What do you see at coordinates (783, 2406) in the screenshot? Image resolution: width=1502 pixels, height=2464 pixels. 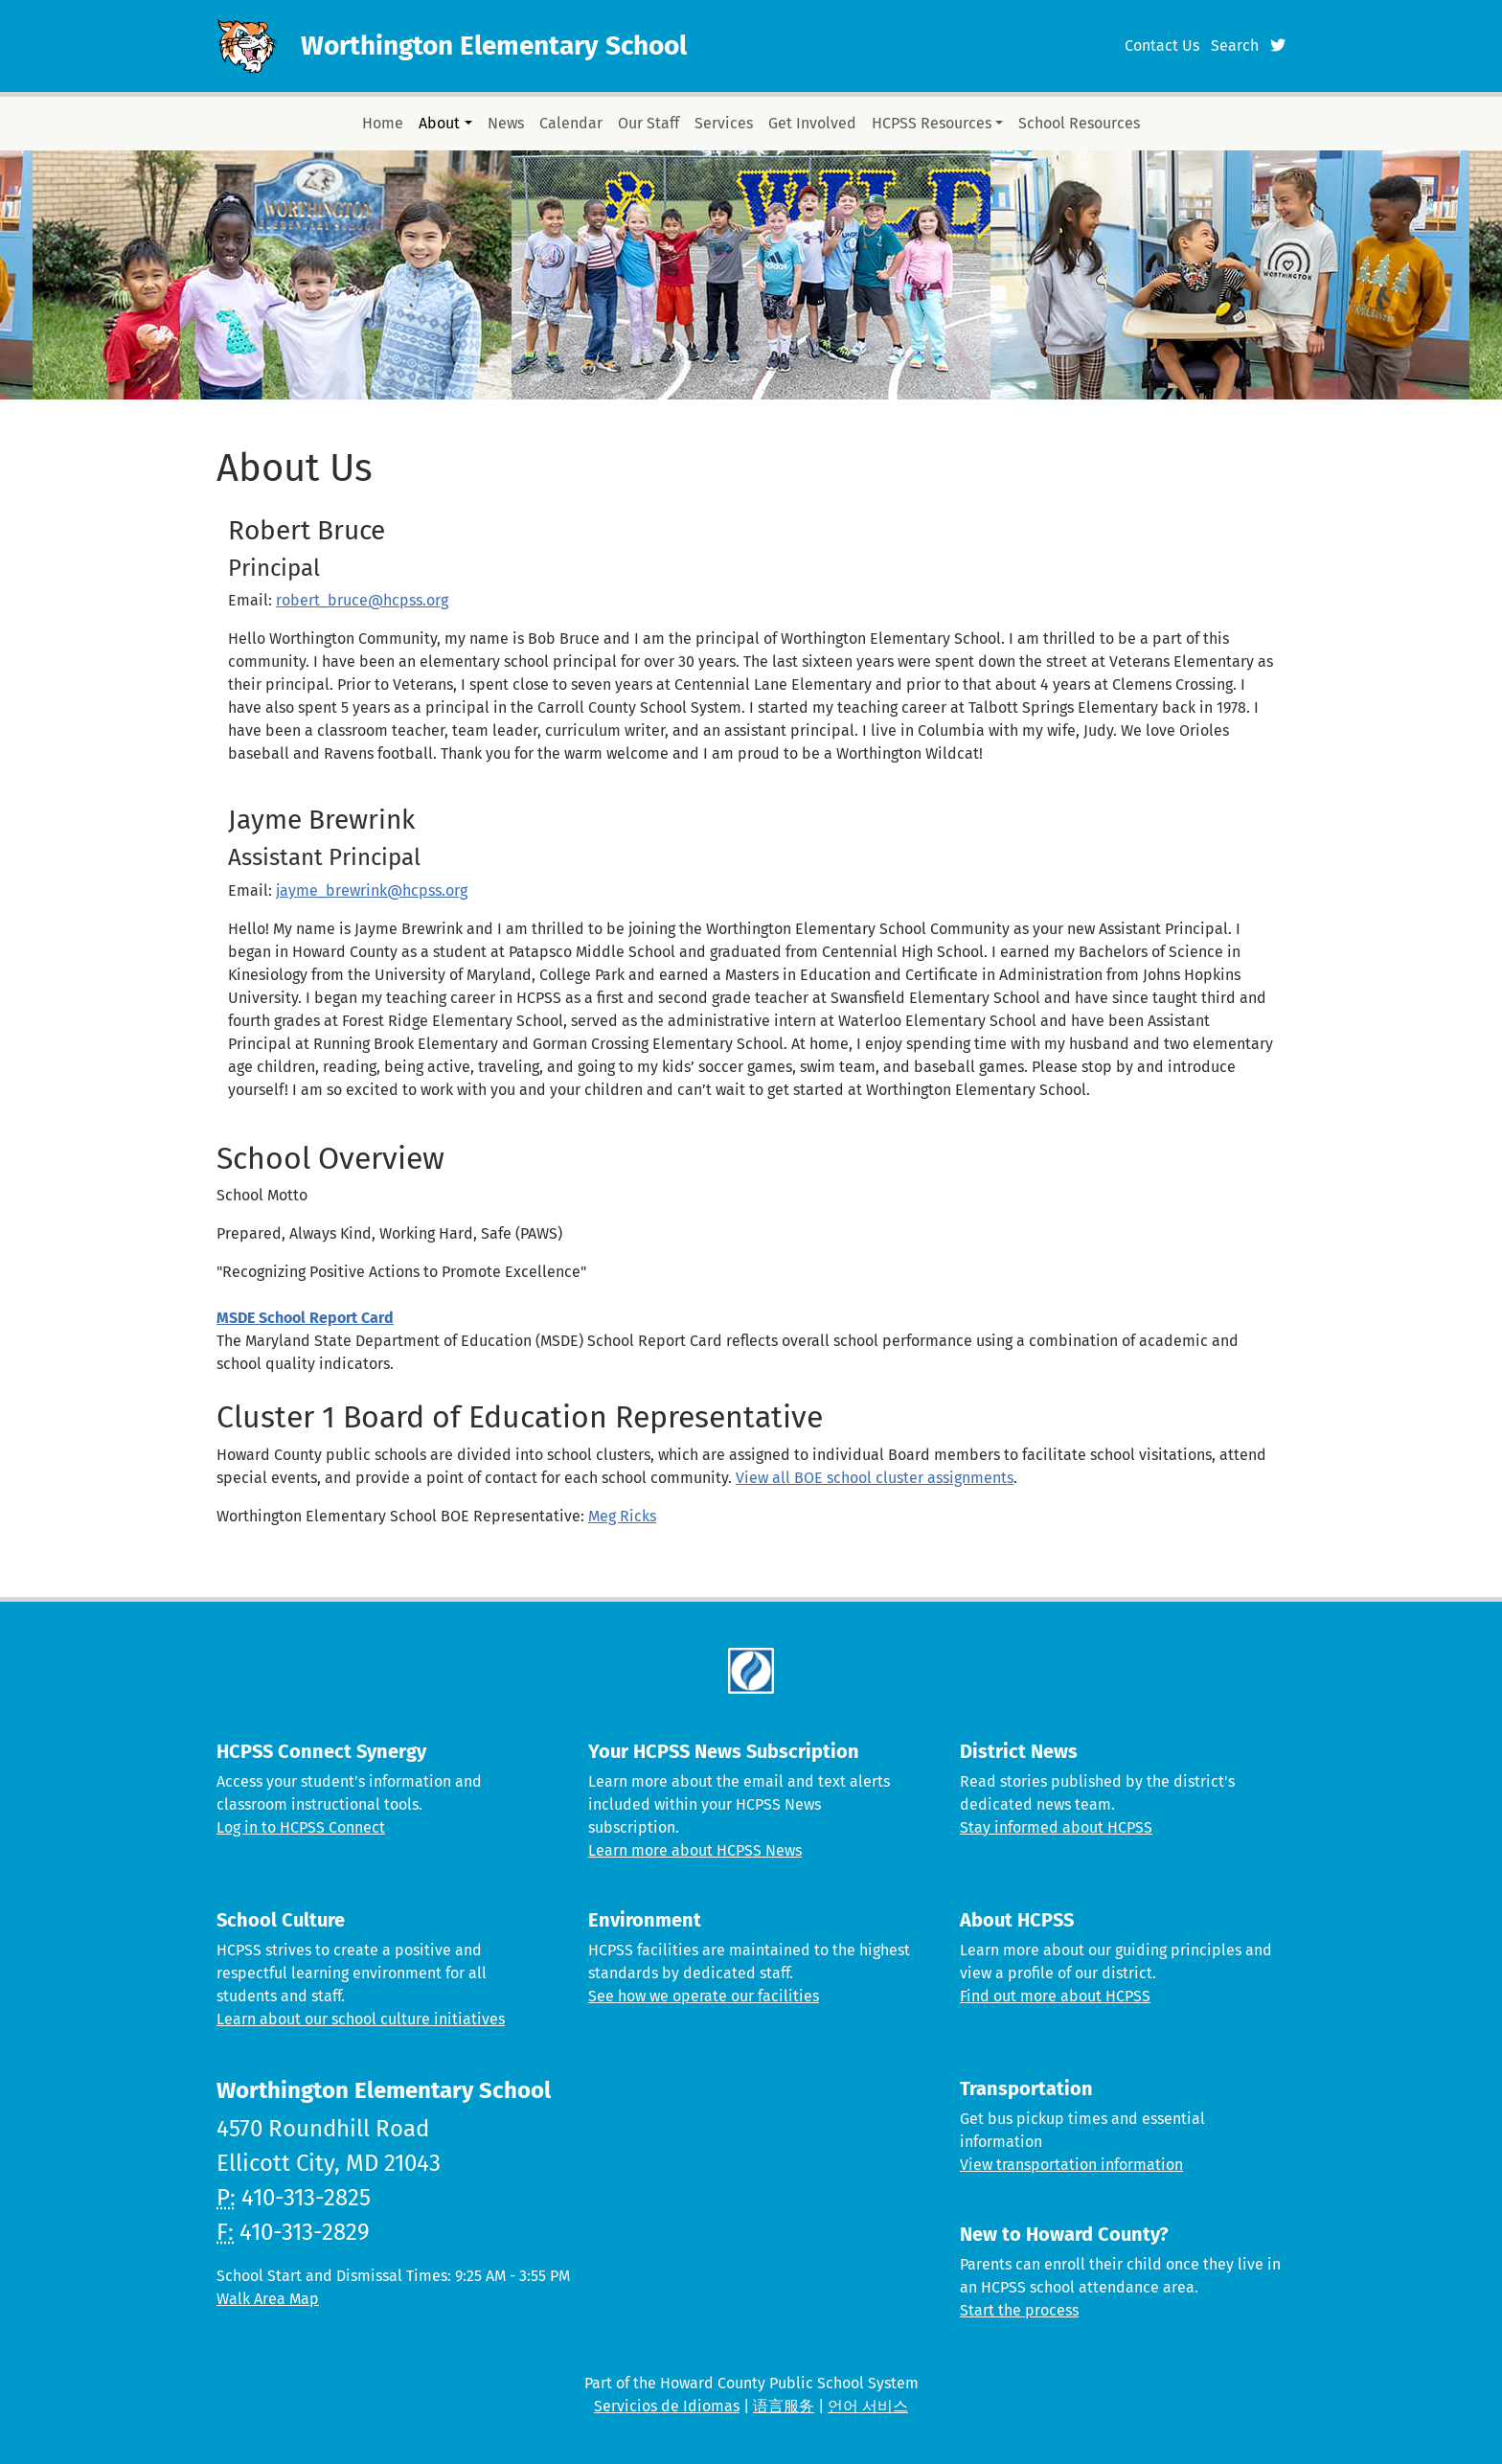 I see `语言服务` at bounding box center [783, 2406].